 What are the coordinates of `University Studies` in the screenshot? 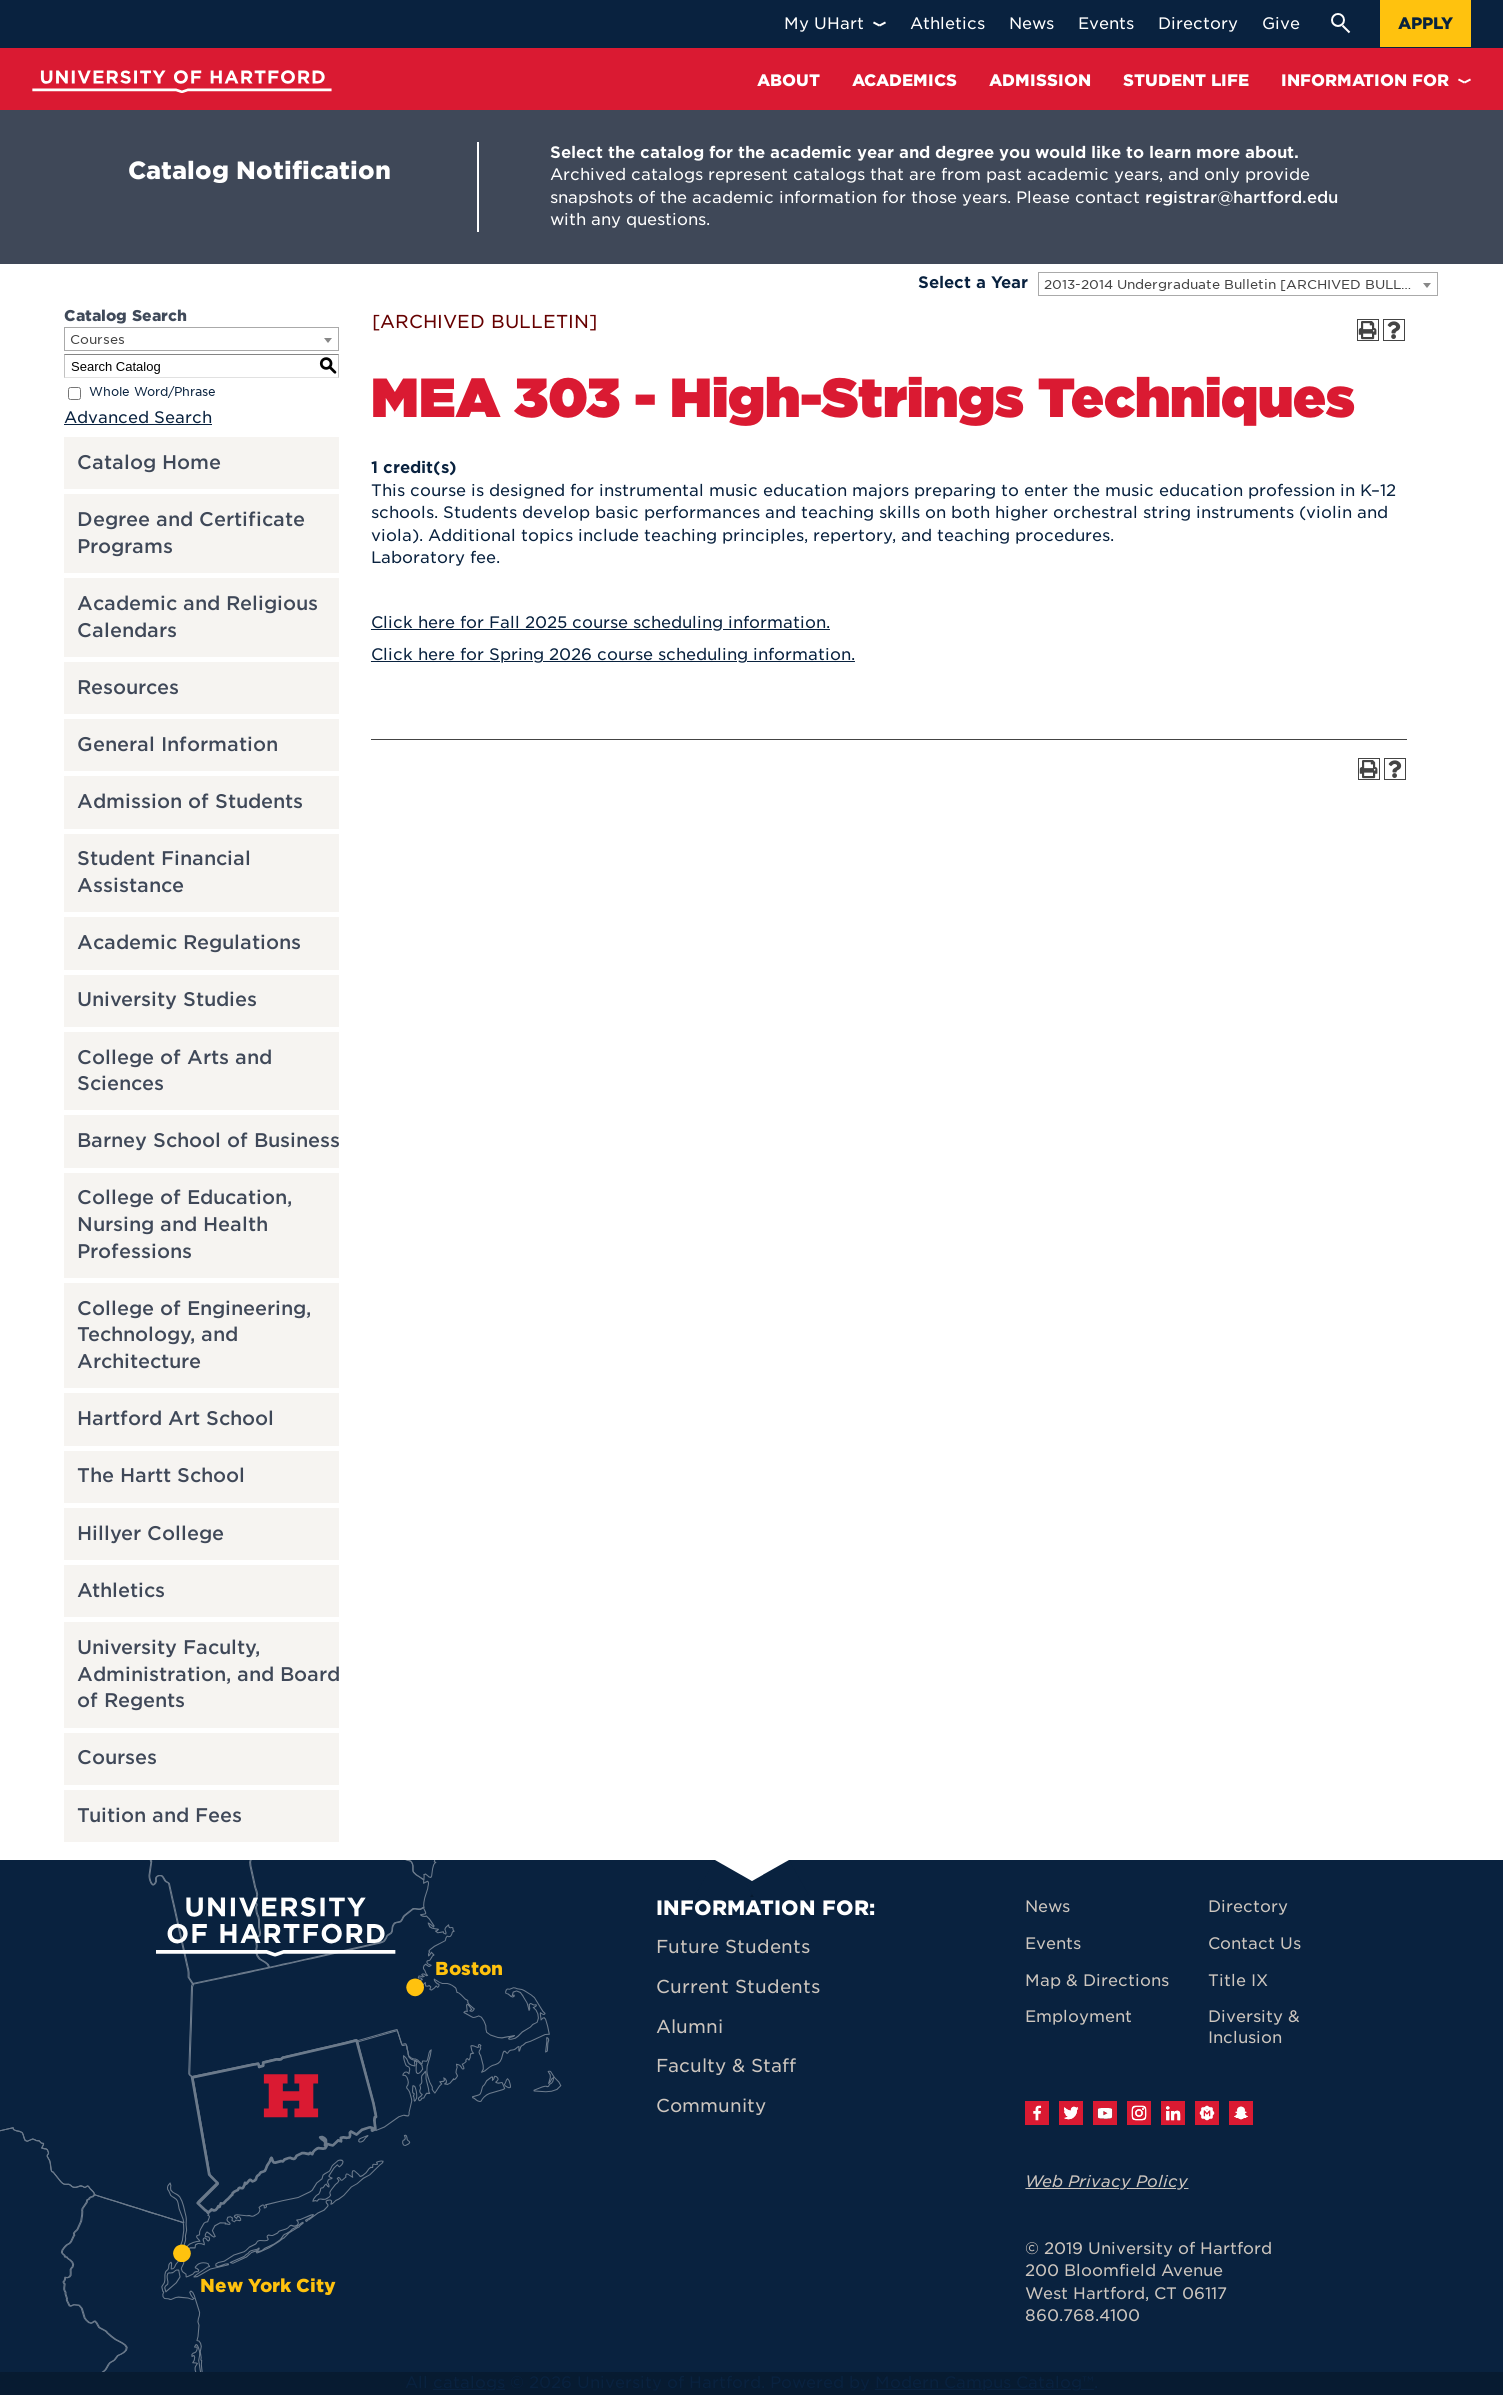 It's located at (167, 999).